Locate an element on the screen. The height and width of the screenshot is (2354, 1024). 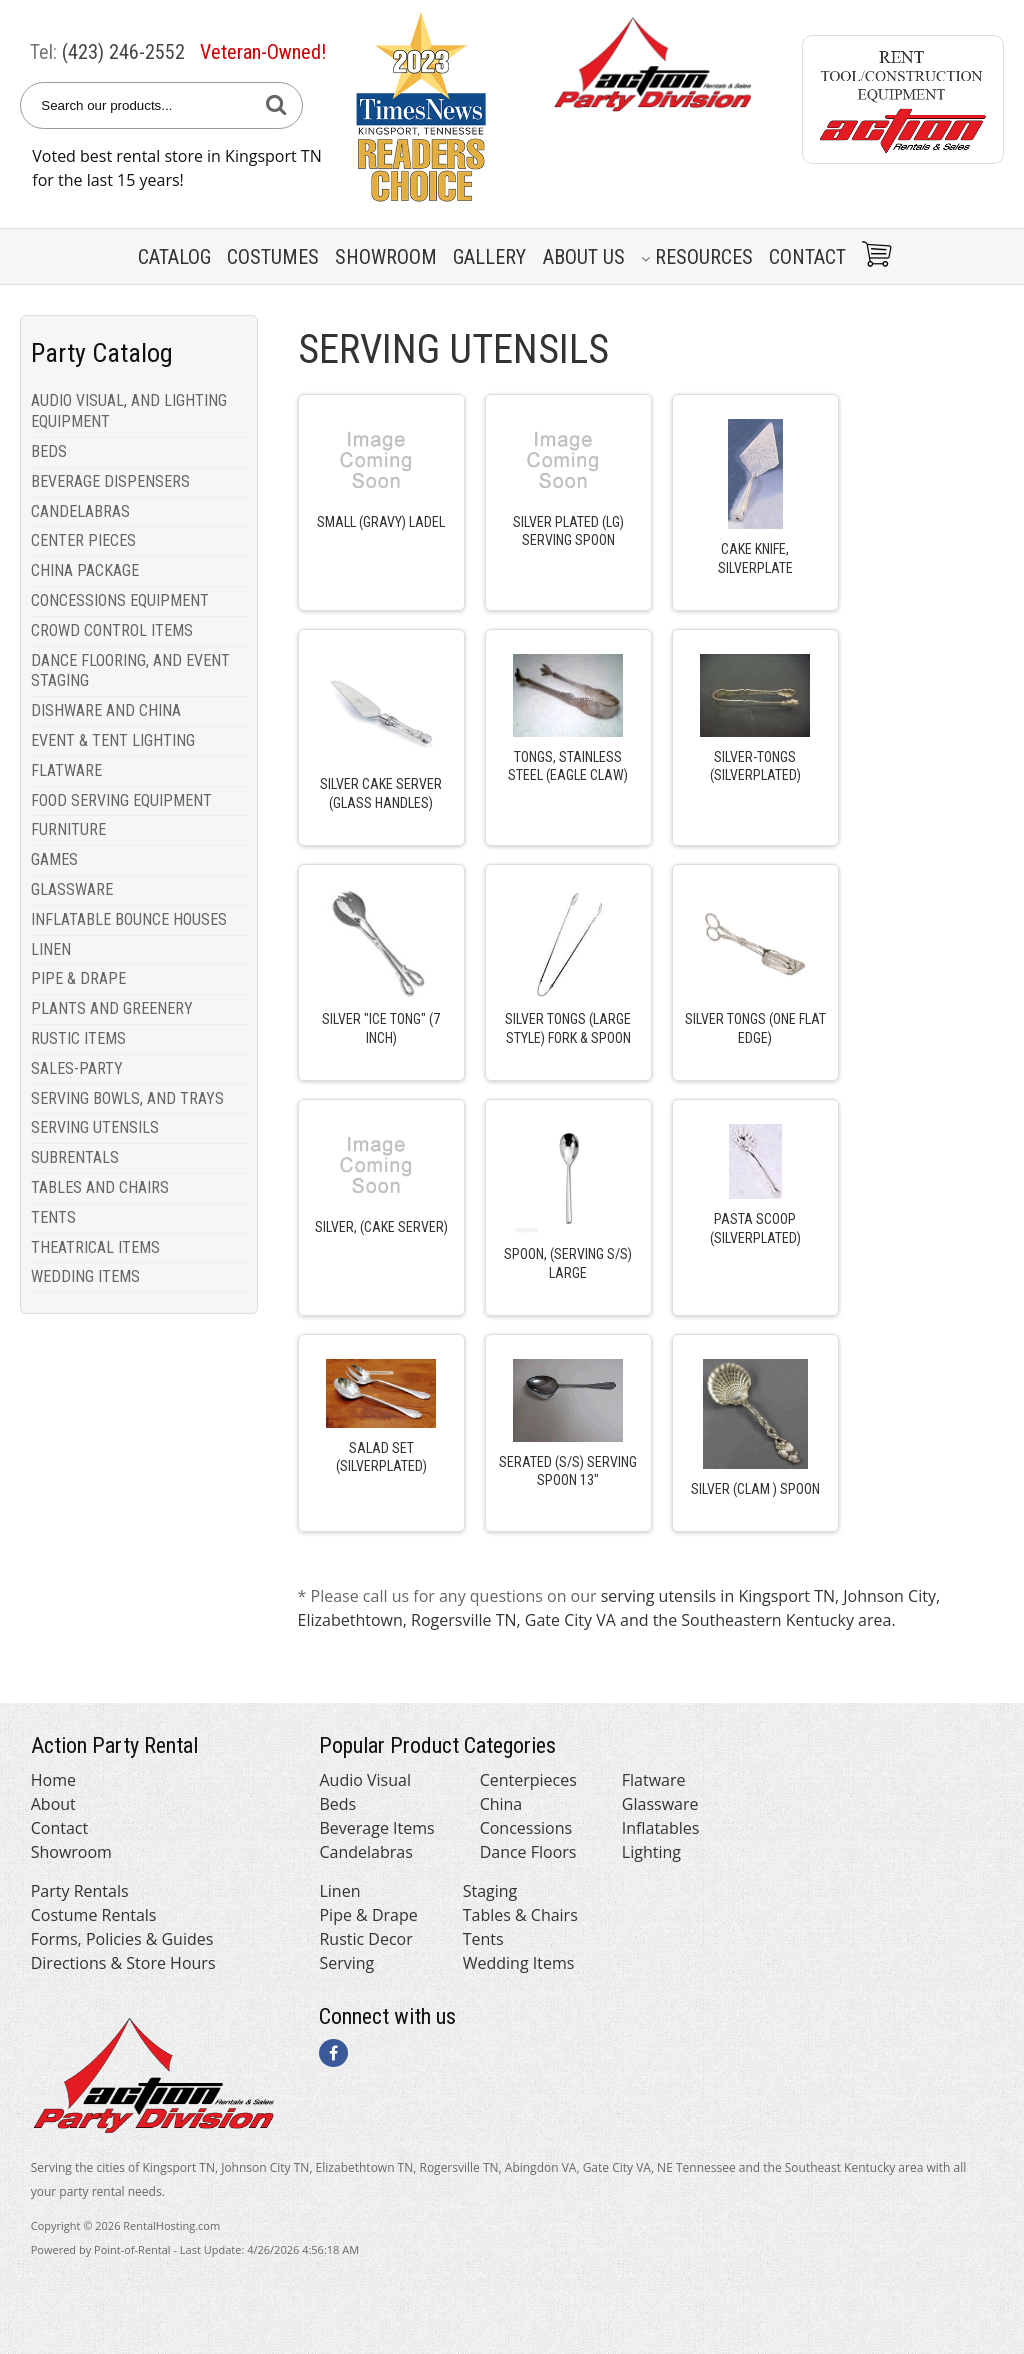
Rustic Decor is located at coordinates (365, 1939).